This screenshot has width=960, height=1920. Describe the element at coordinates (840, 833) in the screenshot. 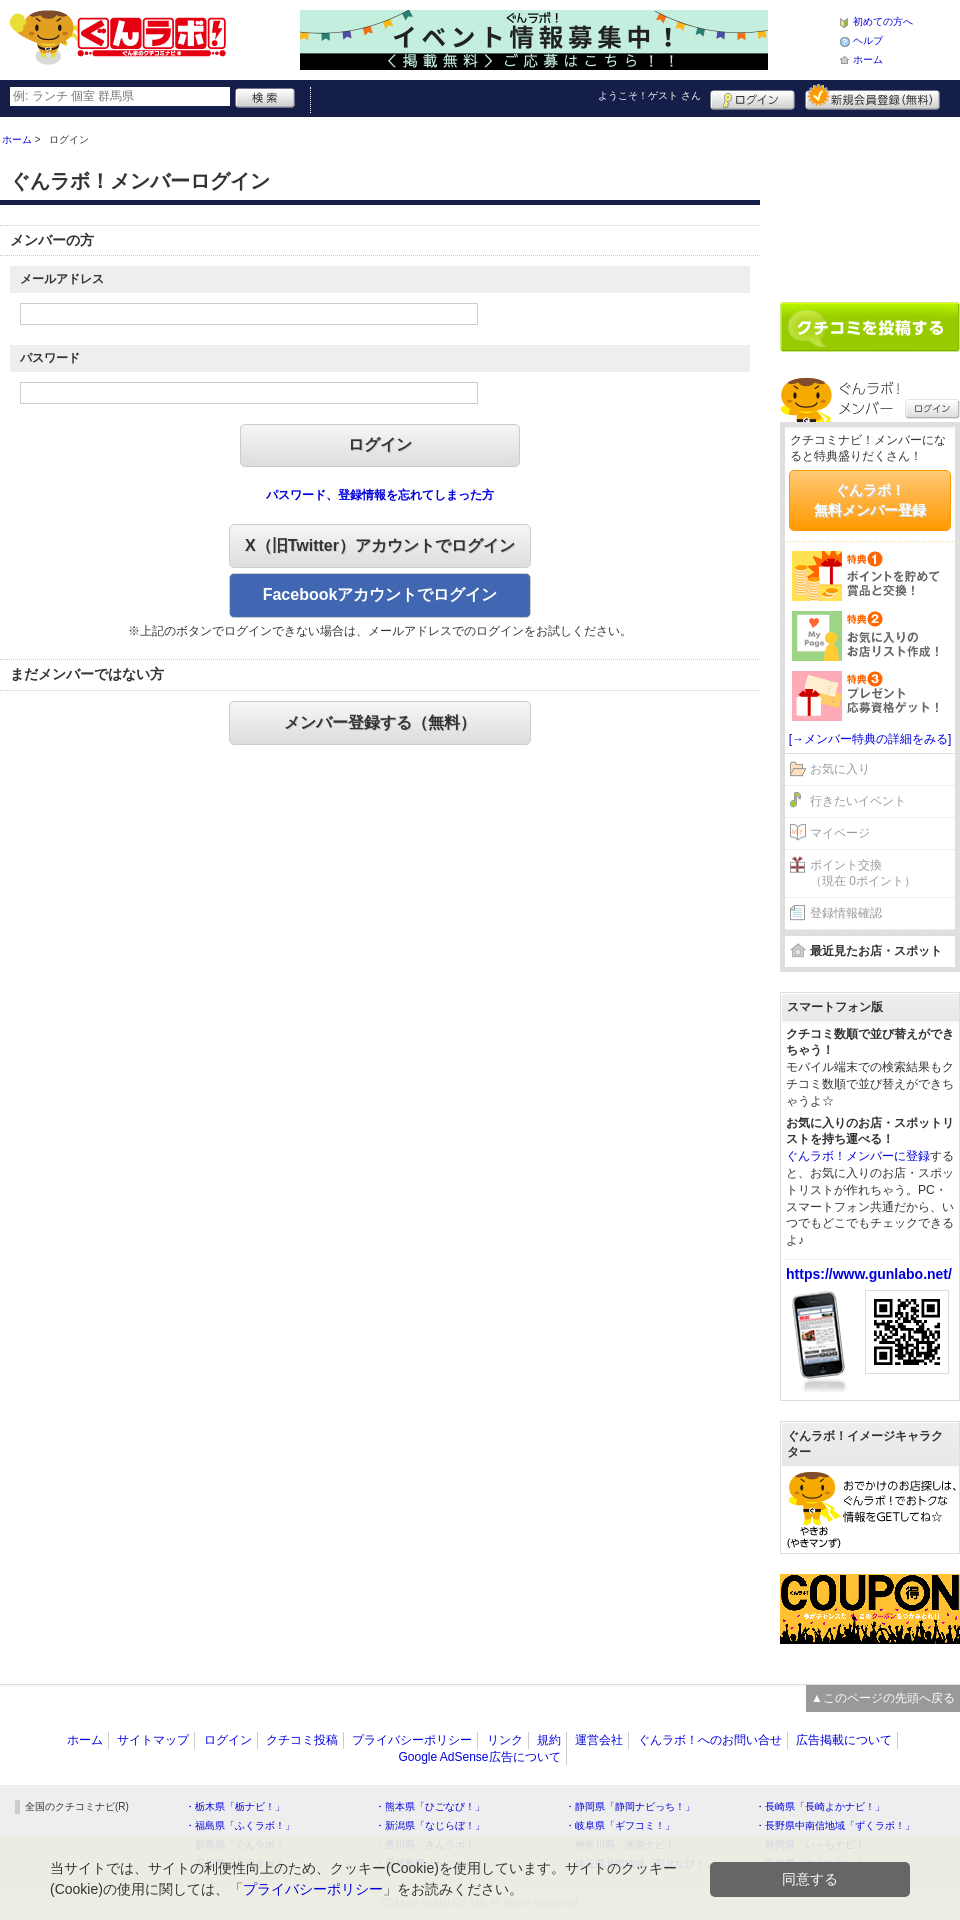

I see `マイページ` at that location.